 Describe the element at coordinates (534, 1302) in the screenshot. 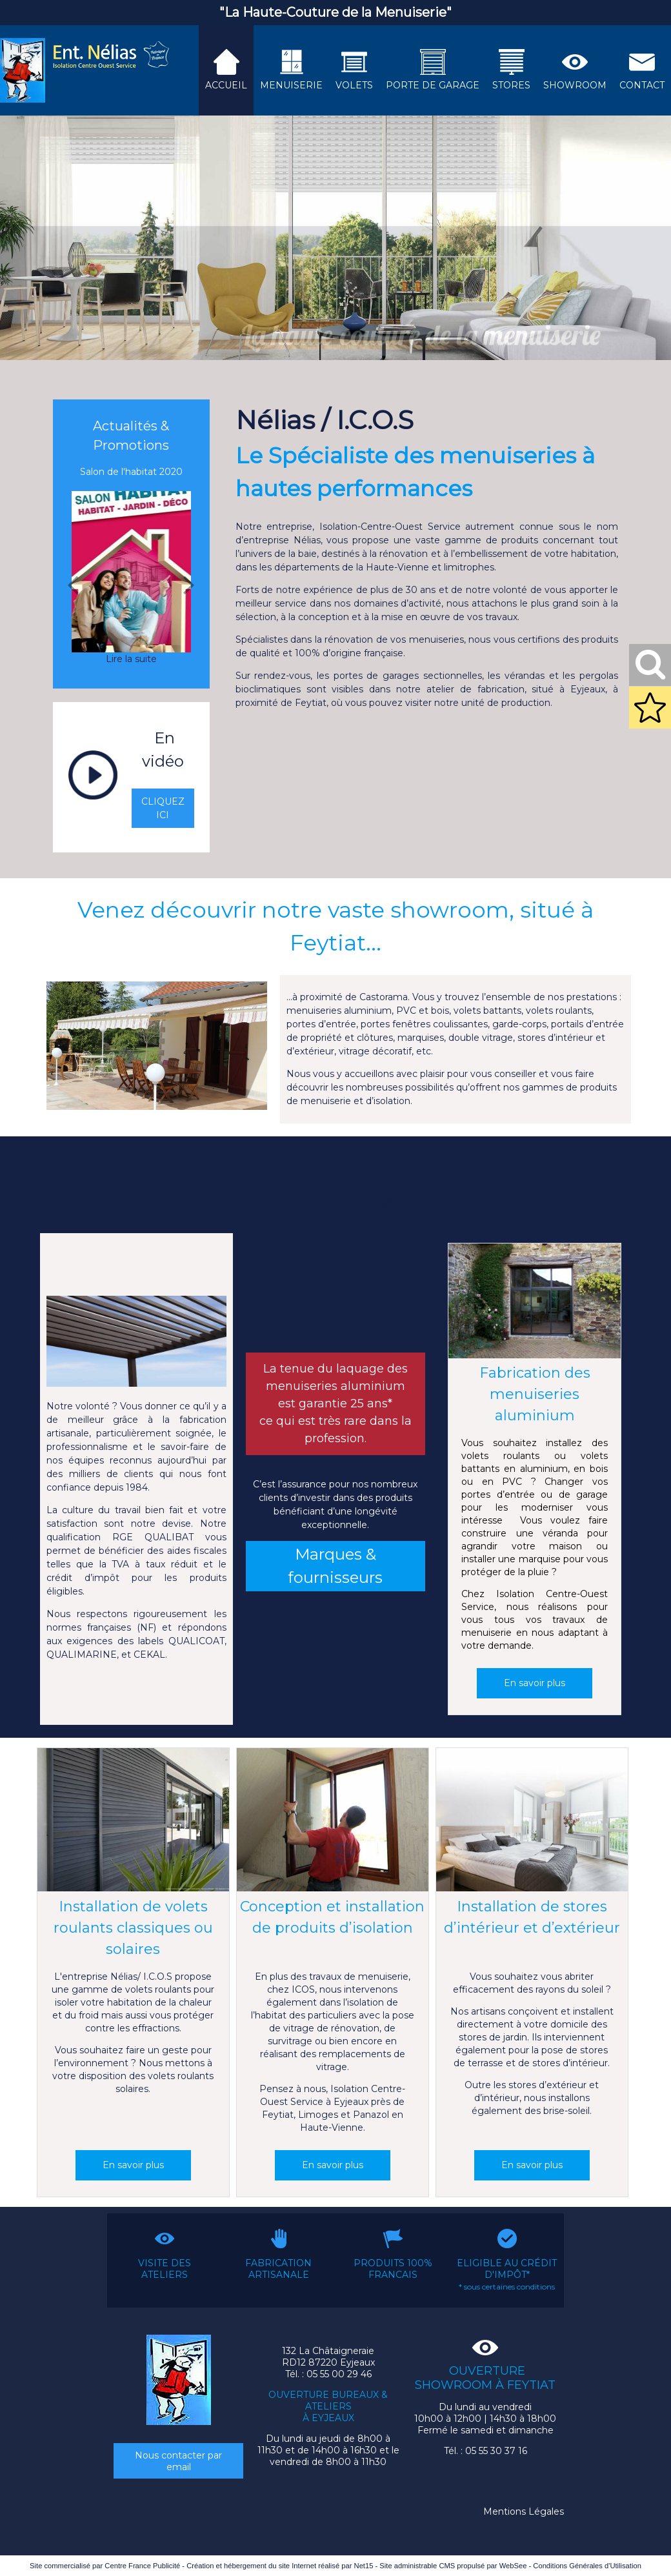

I see `[Fabrication des menuiseries aluminium]` at that location.